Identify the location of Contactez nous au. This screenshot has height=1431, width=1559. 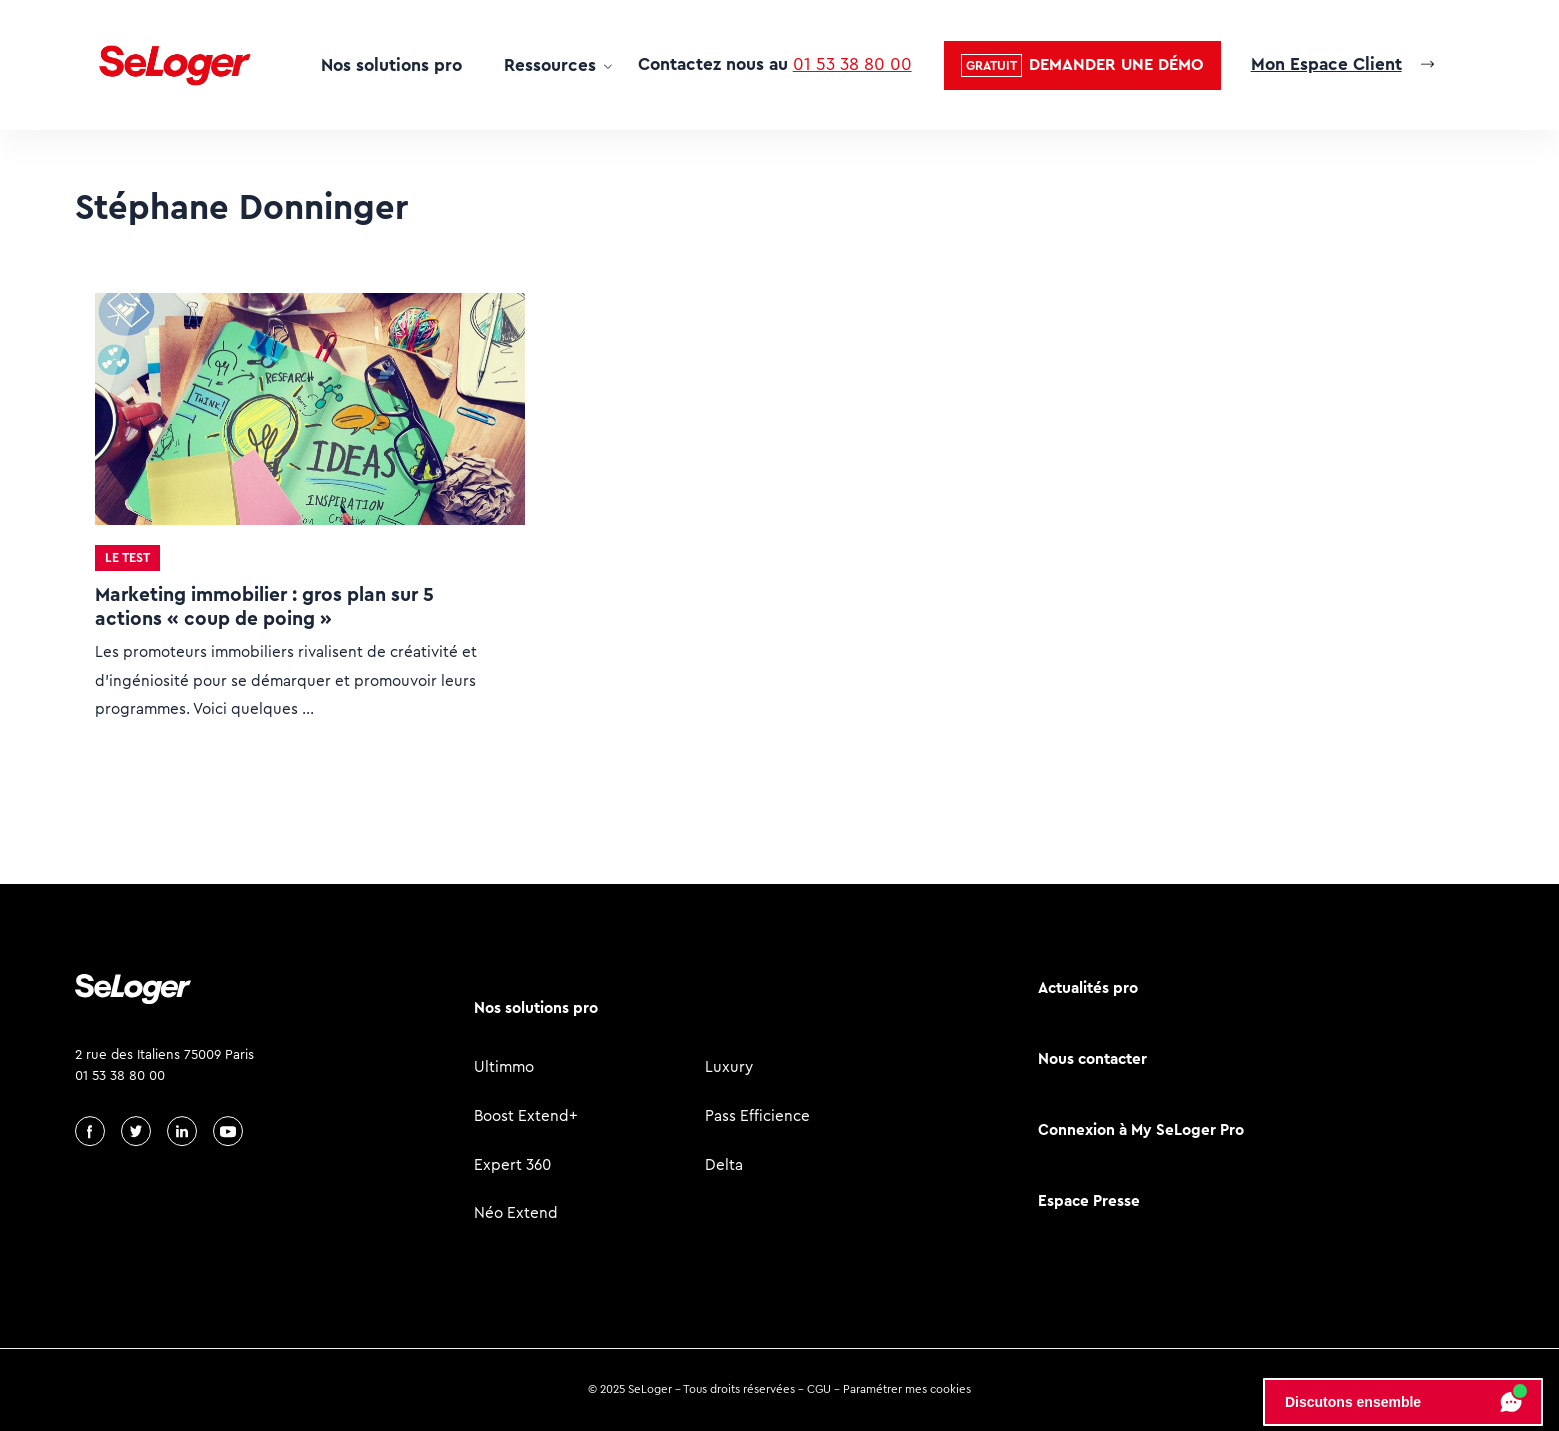
(775, 64).